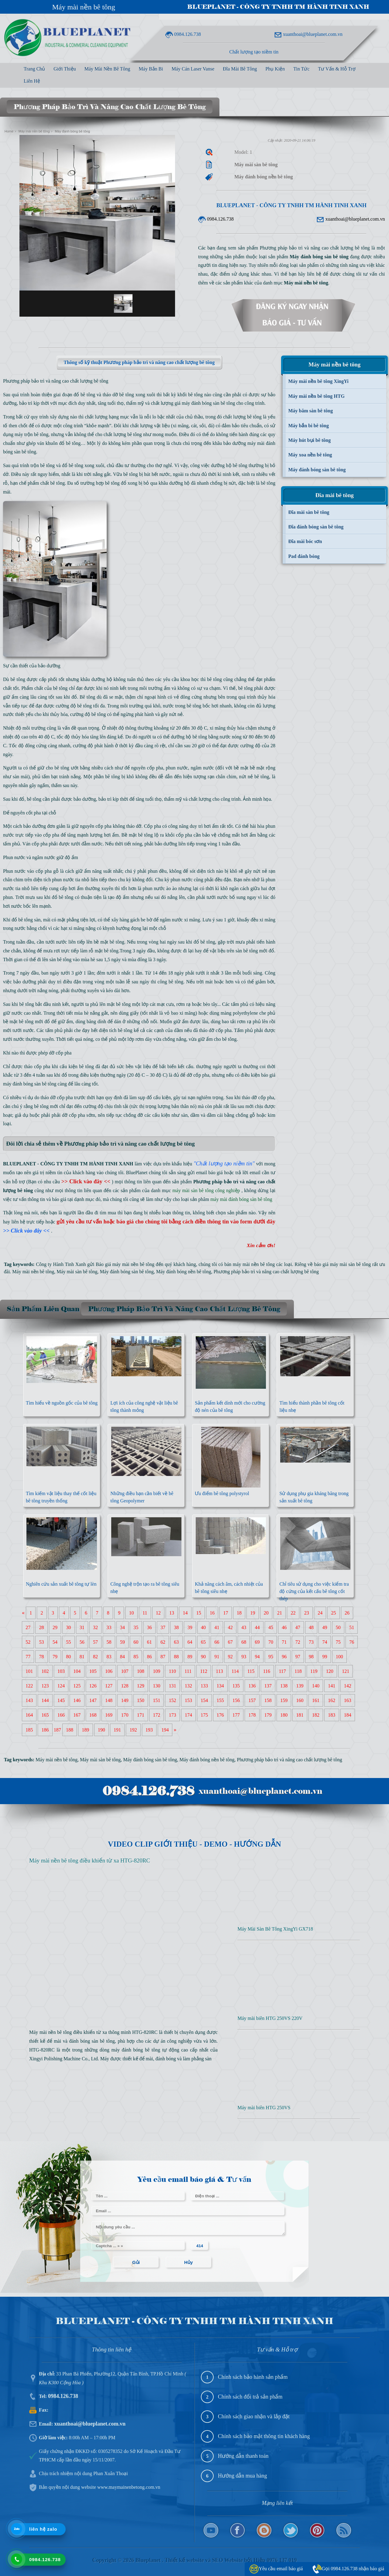 Image resolution: width=389 pixels, height=2576 pixels. I want to click on 96, so click(284, 1656).